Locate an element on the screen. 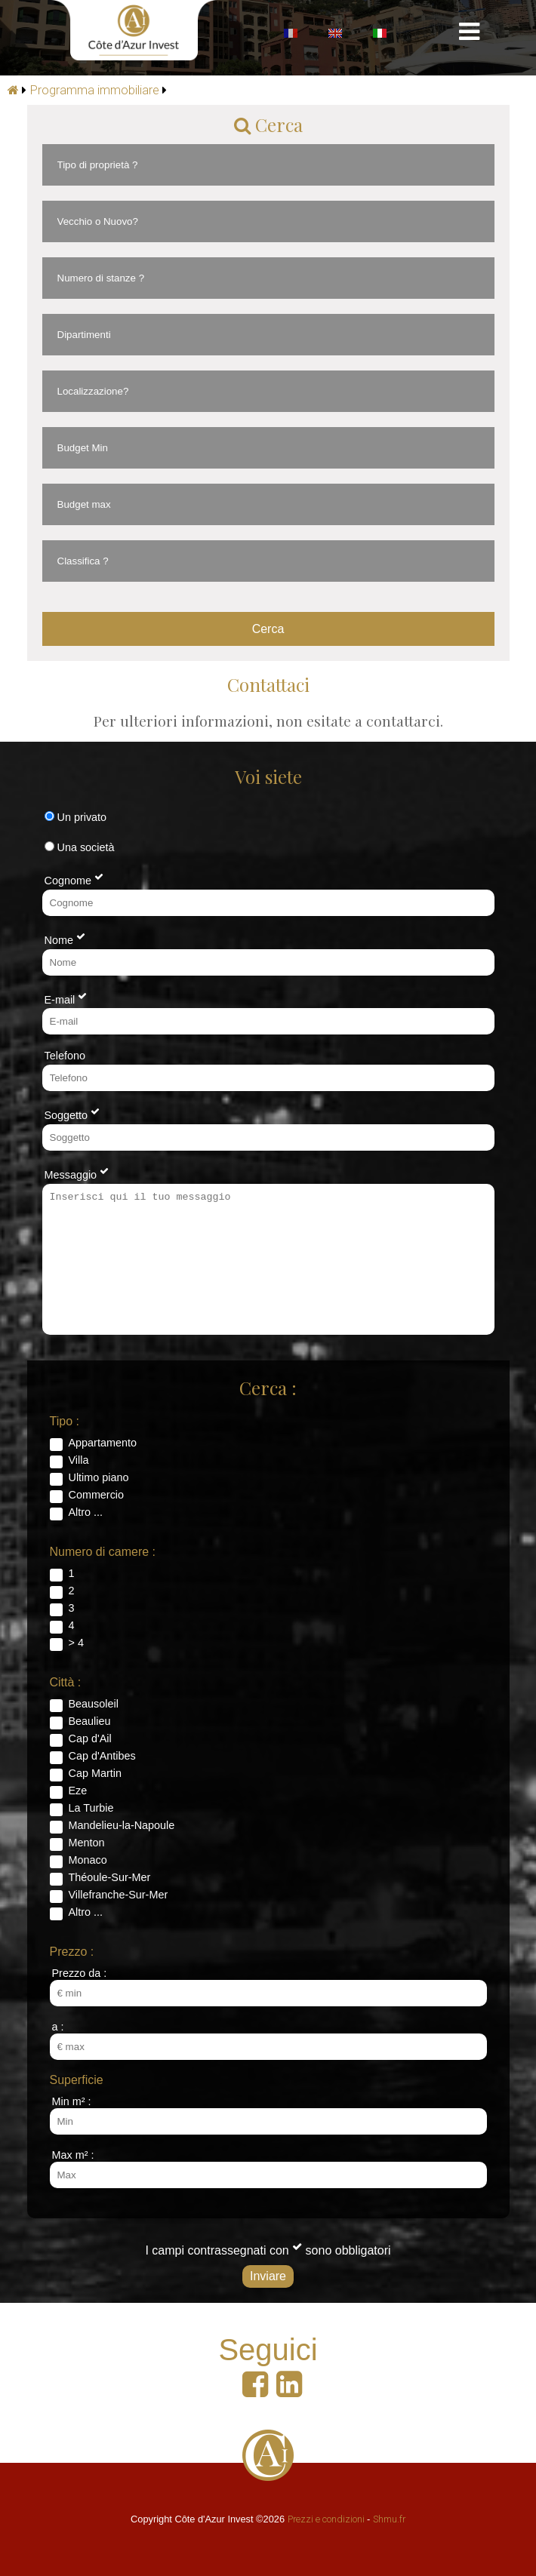 This screenshot has height=2576, width=536. Shmu.fr is located at coordinates (389, 2519).